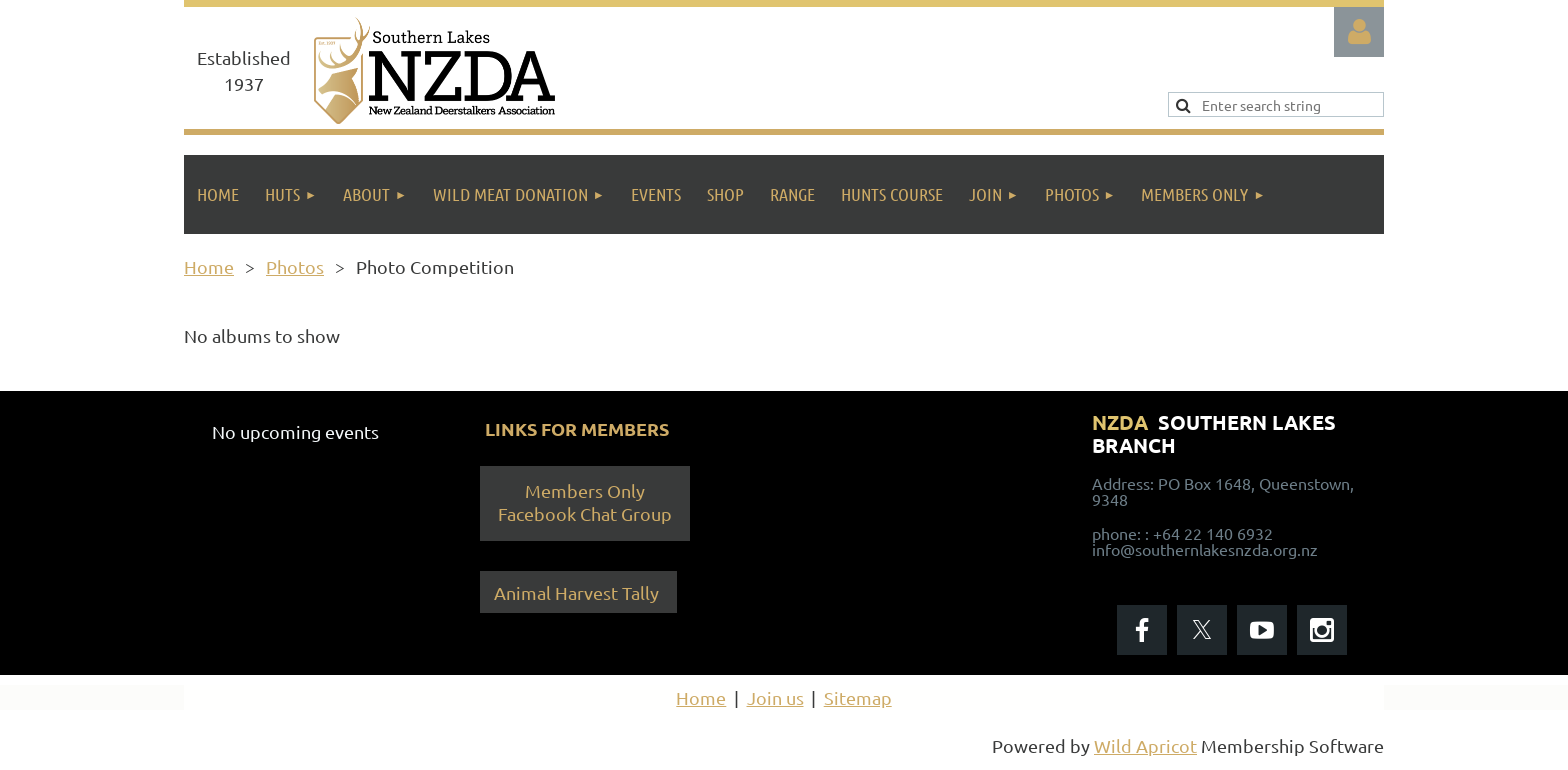 The image size is (1568, 770). What do you see at coordinates (1359, 32) in the screenshot?
I see `Log in` at bounding box center [1359, 32].